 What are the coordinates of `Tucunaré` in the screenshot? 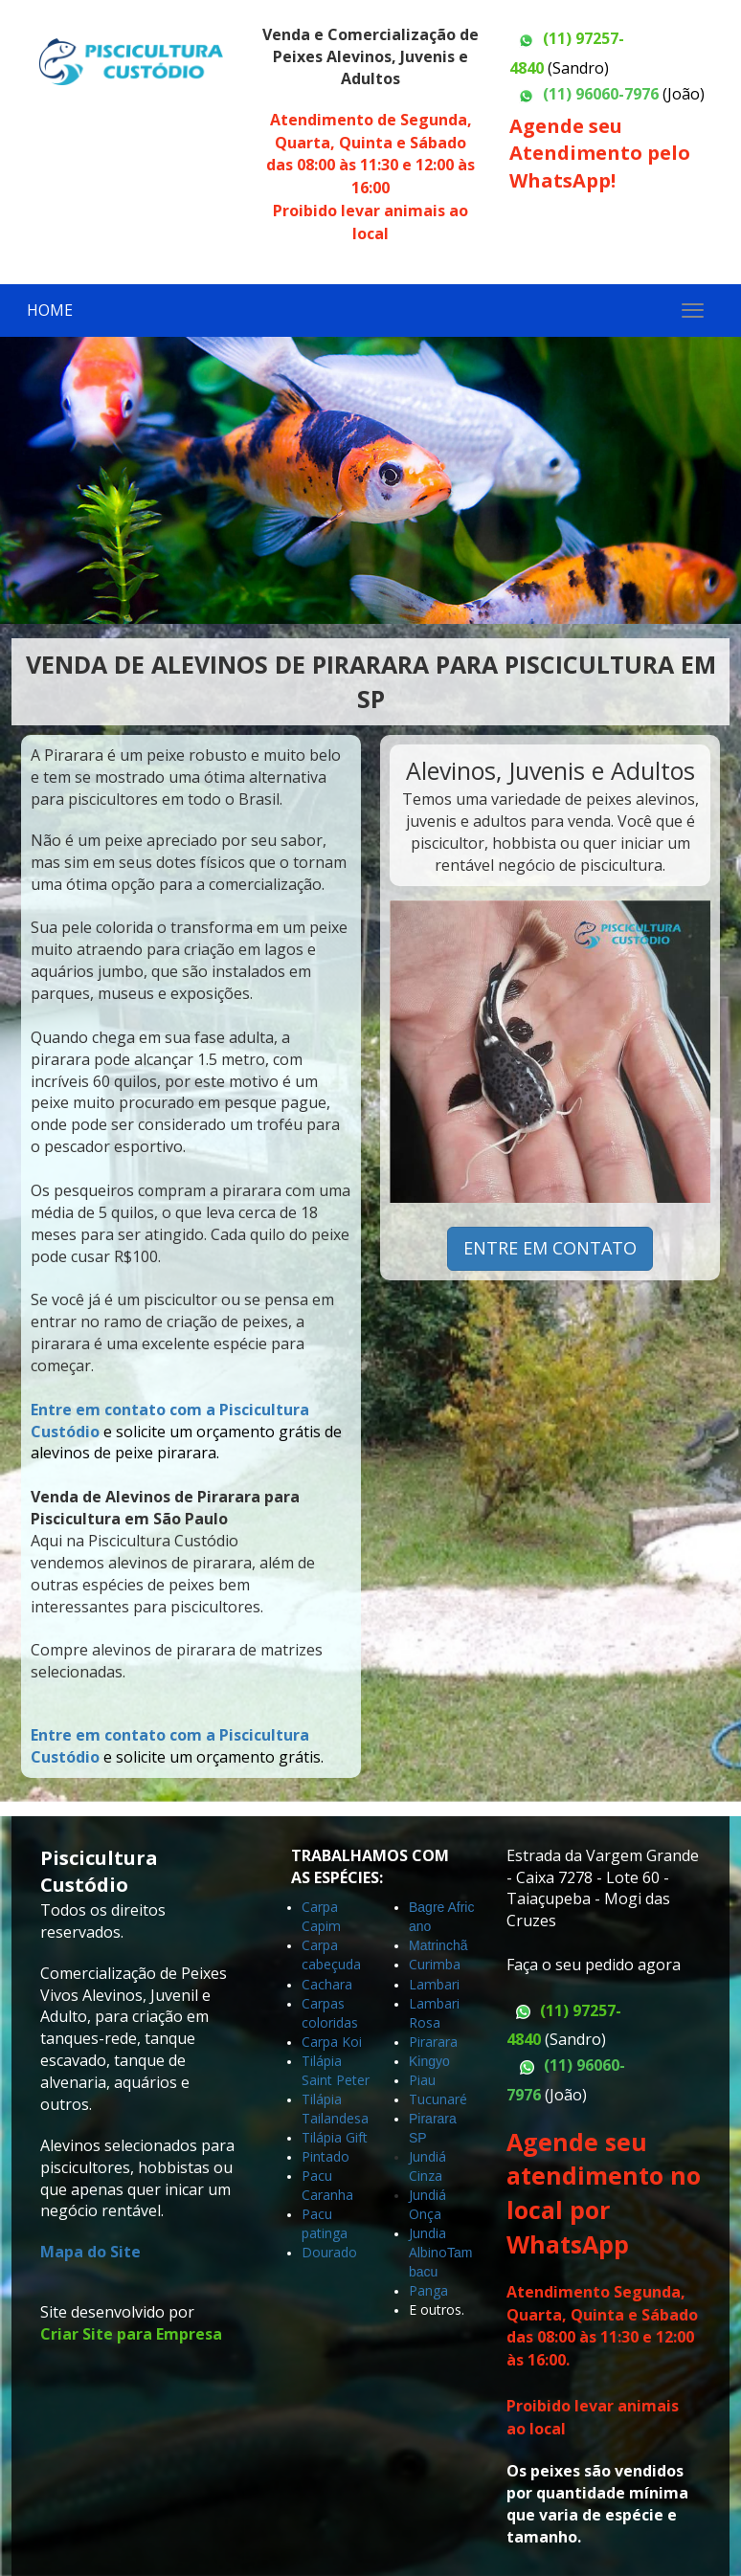 It's located at (438, 2099).